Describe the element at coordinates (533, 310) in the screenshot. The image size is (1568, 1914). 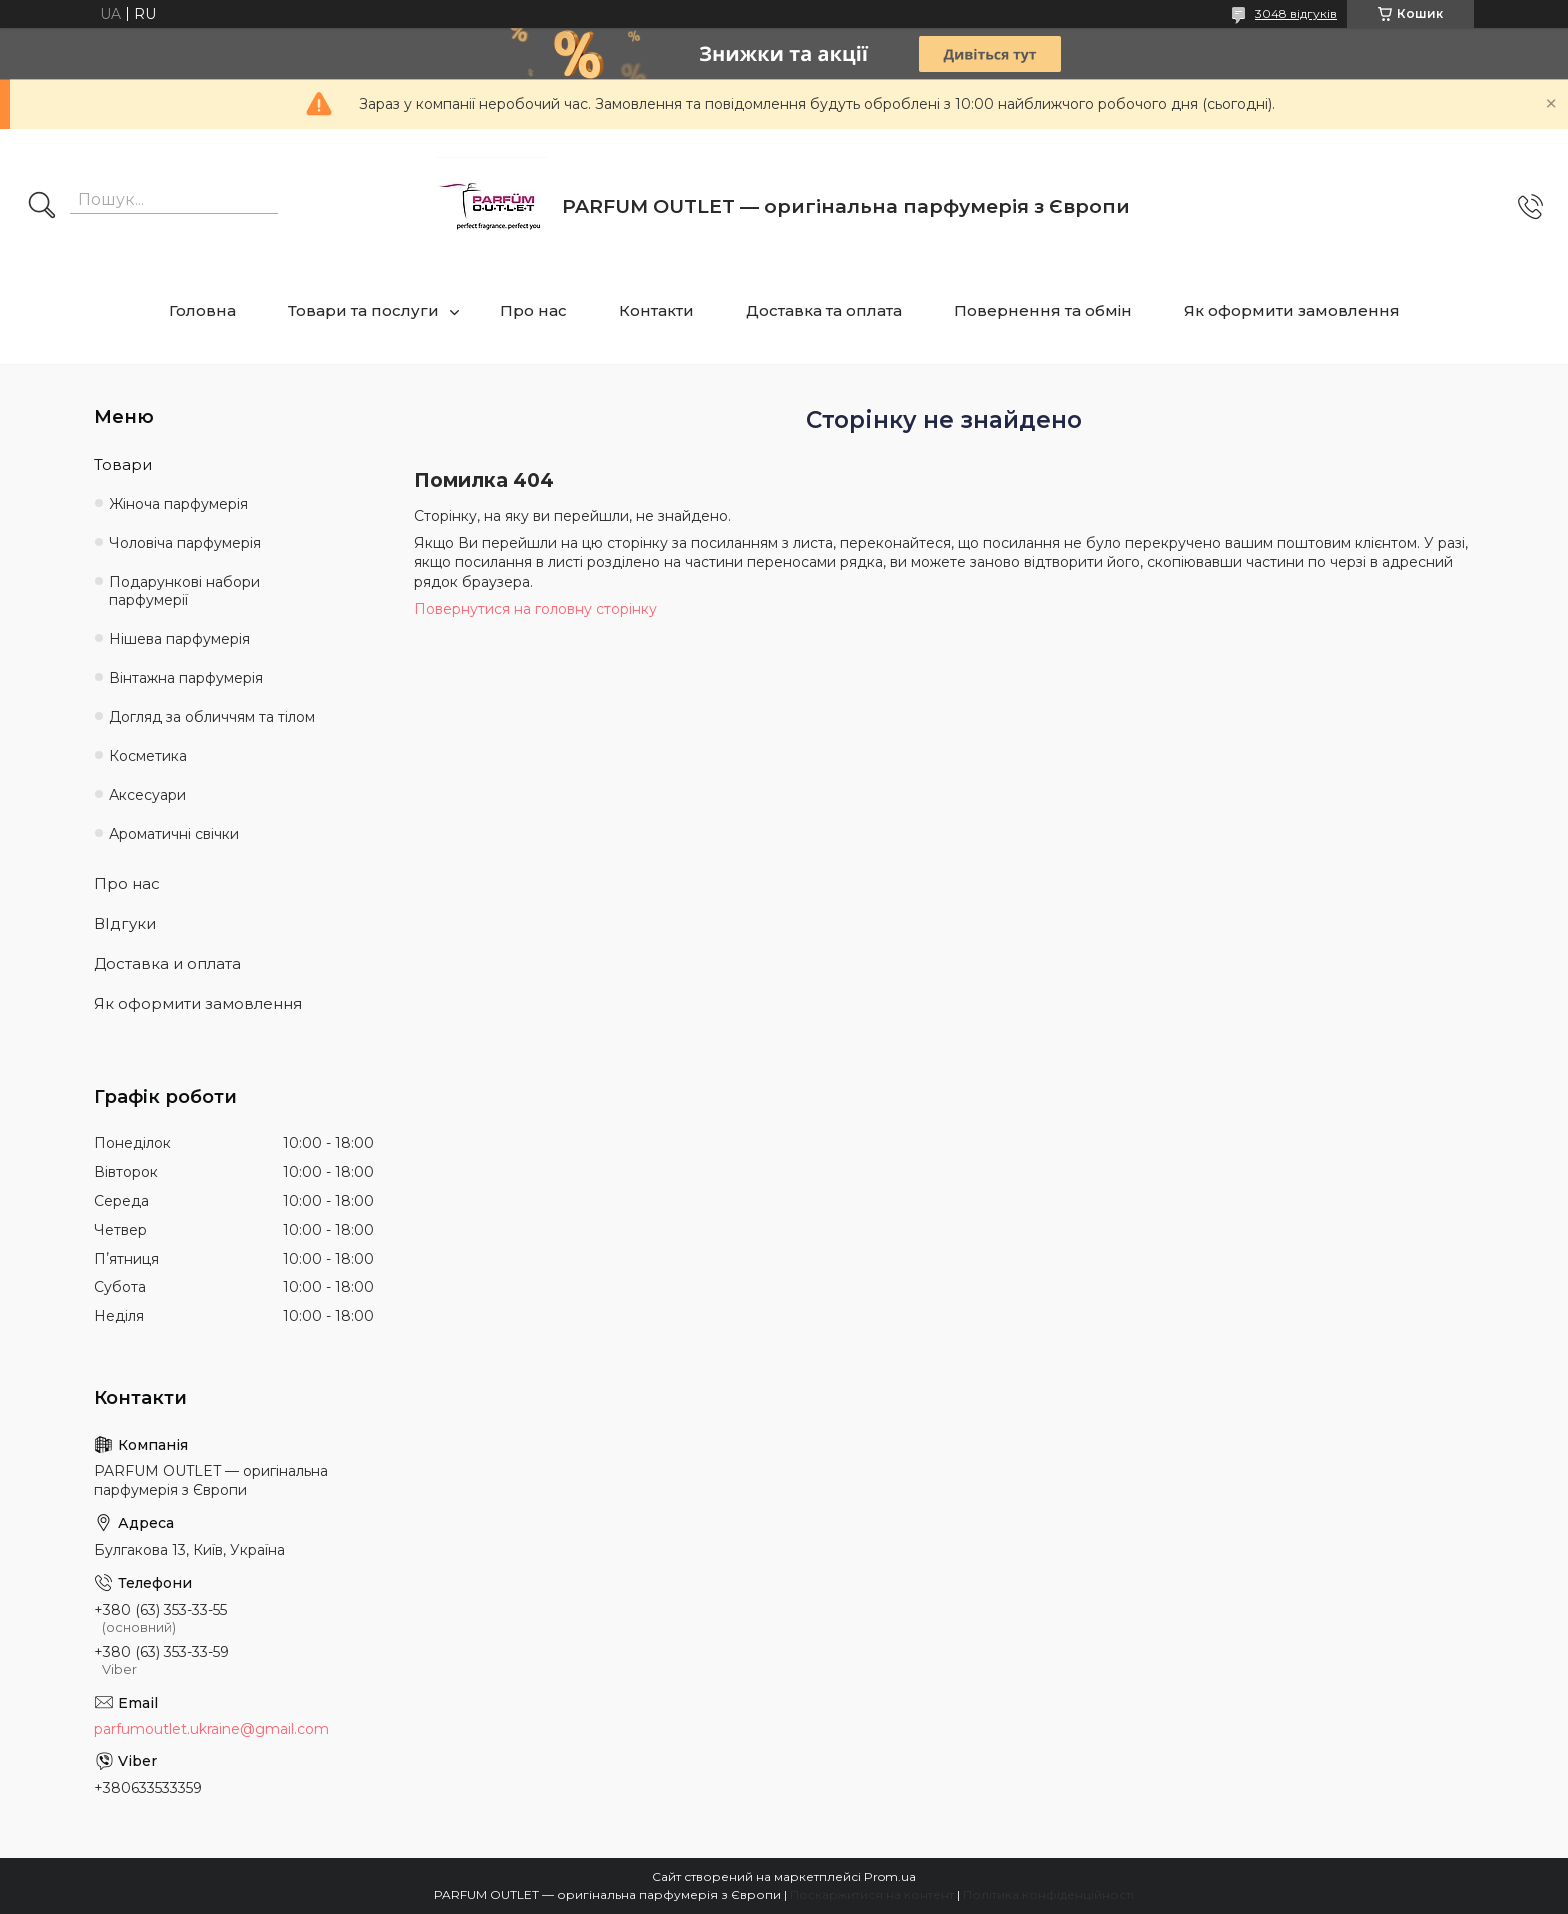
I see `Про нас` at that location.